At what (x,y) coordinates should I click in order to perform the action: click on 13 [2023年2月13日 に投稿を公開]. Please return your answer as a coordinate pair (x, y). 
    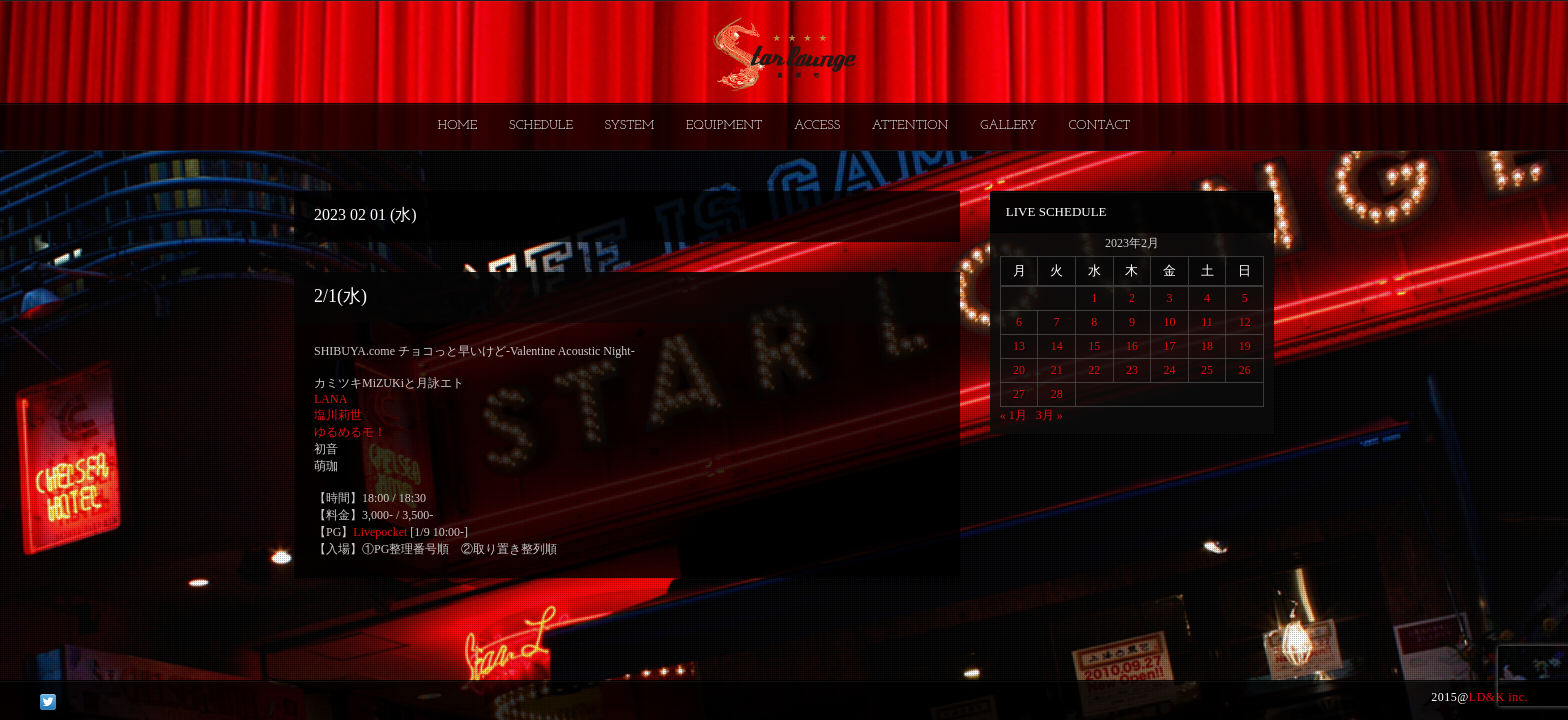
    Looking at the image, I should click on (1019, 346).